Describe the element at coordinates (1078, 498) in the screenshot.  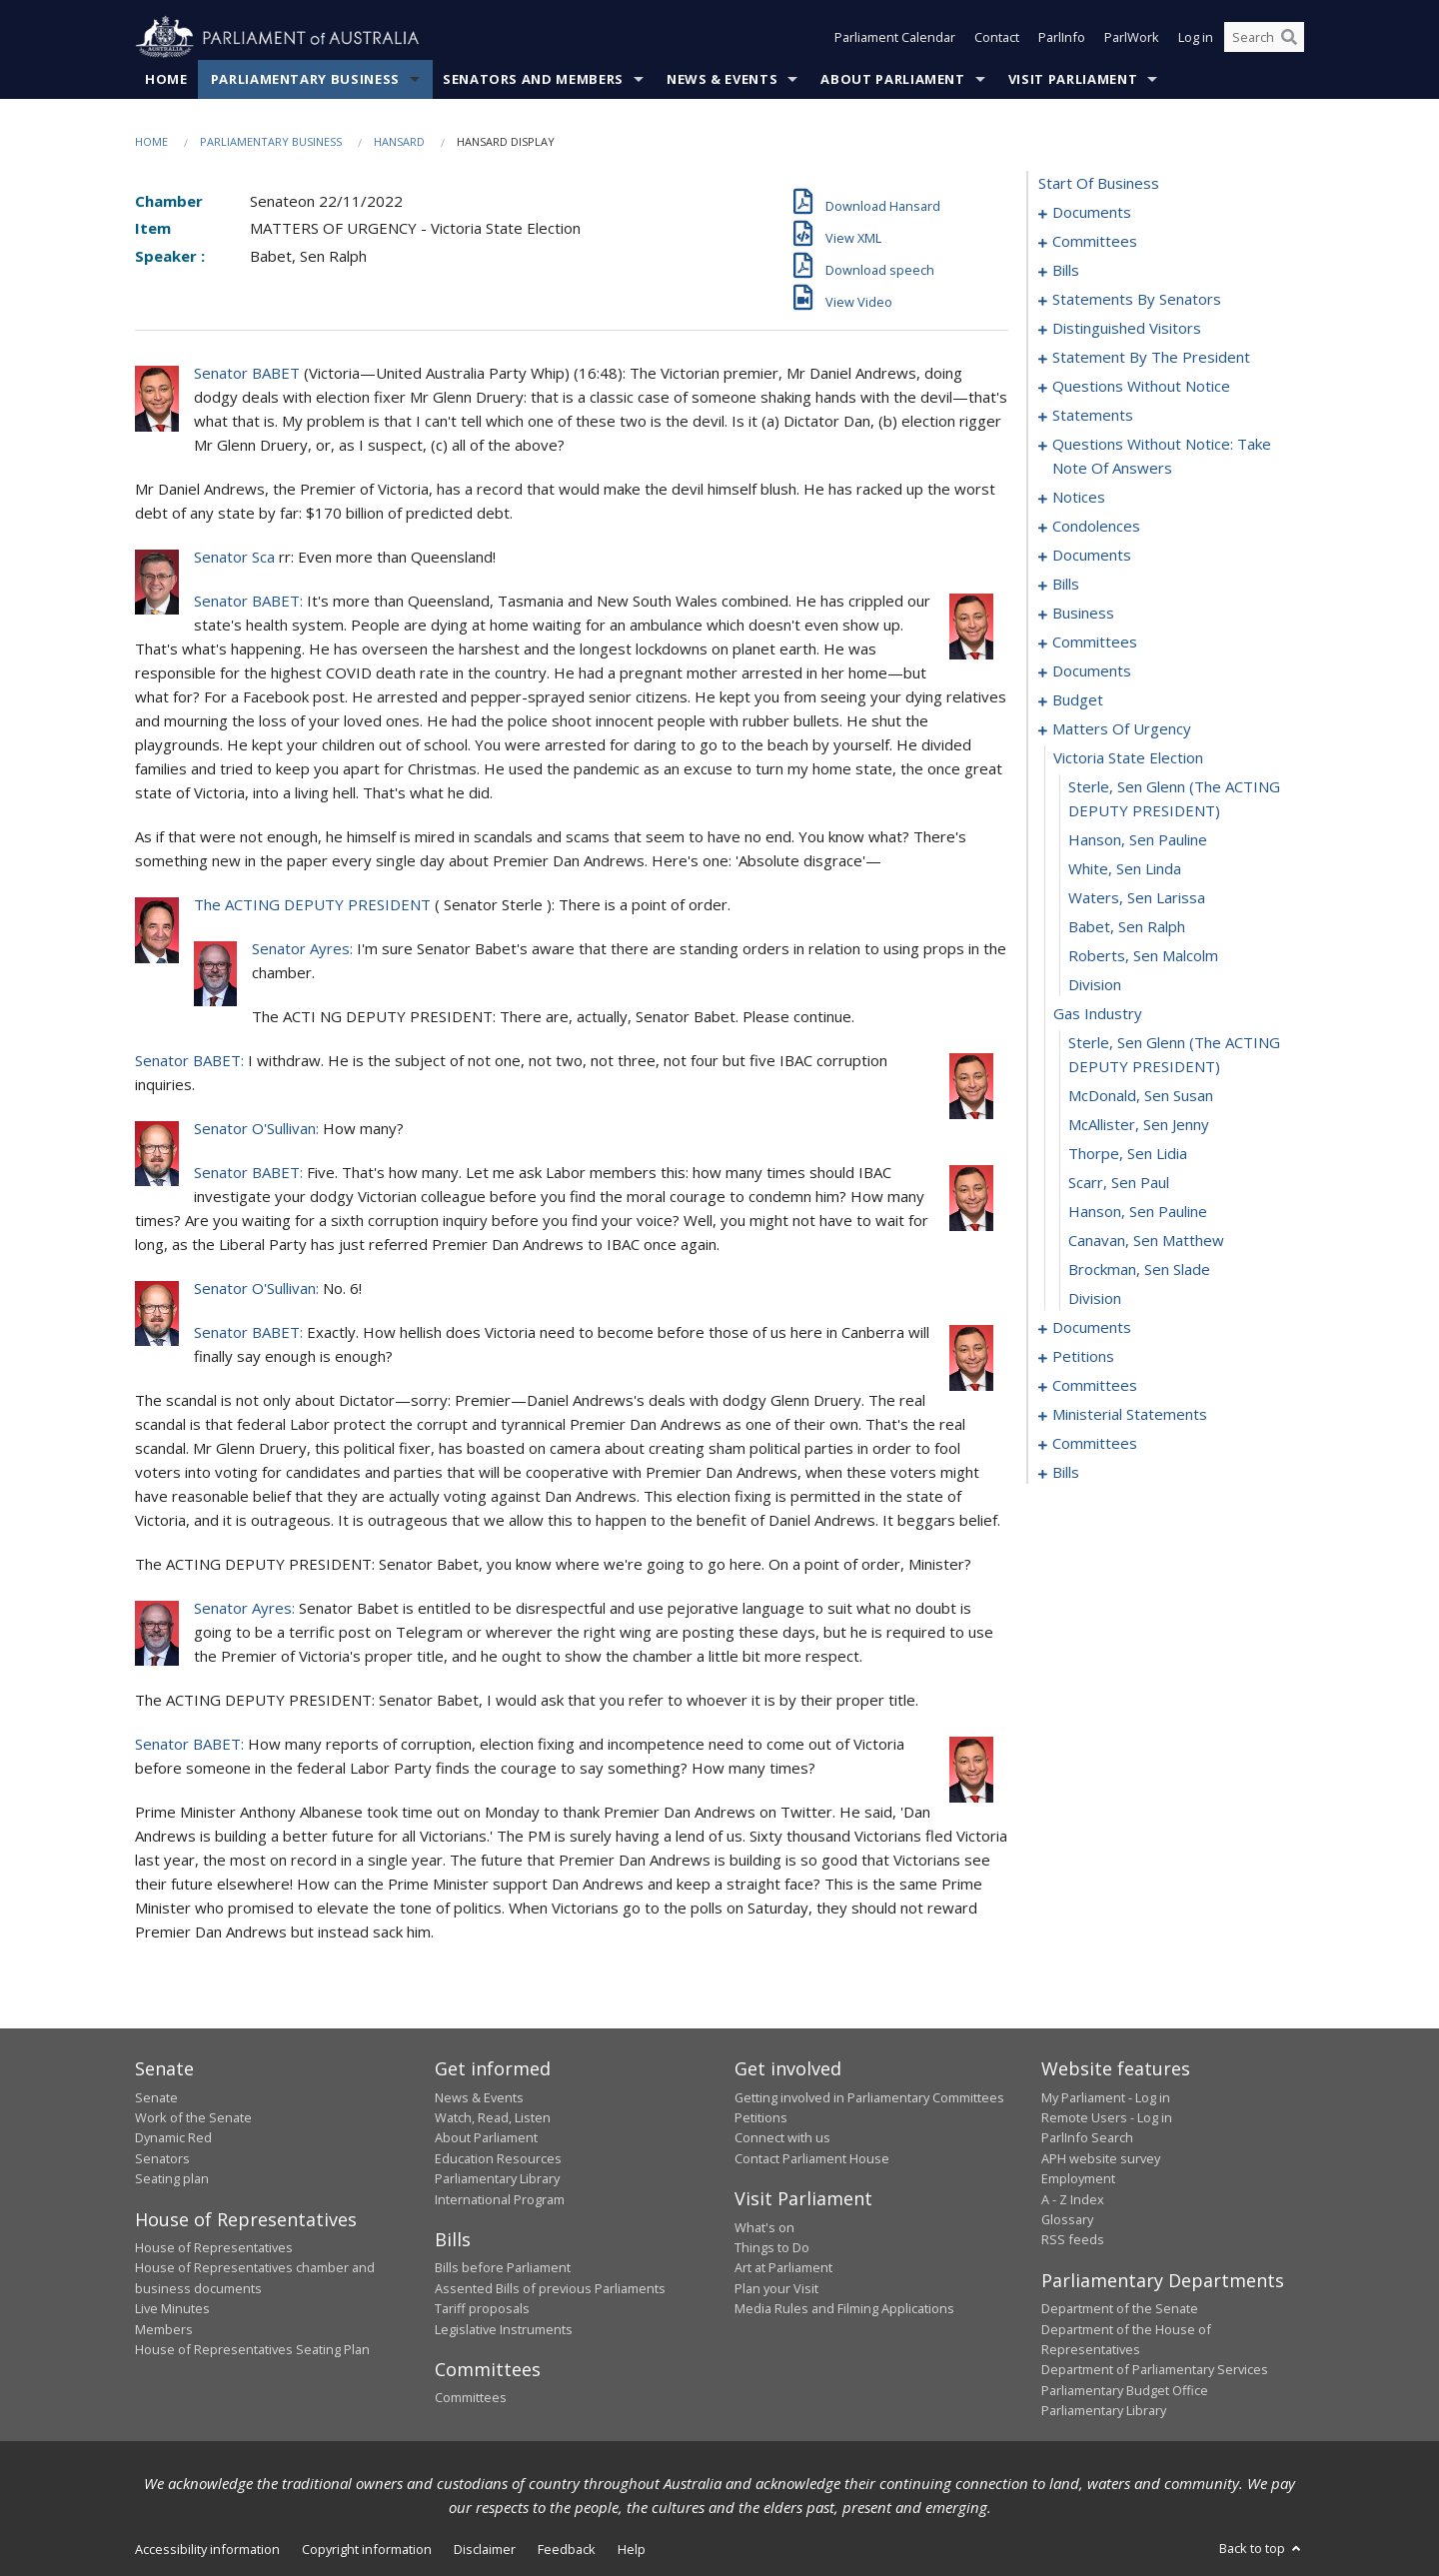
I see `notices [0086]` at that location.